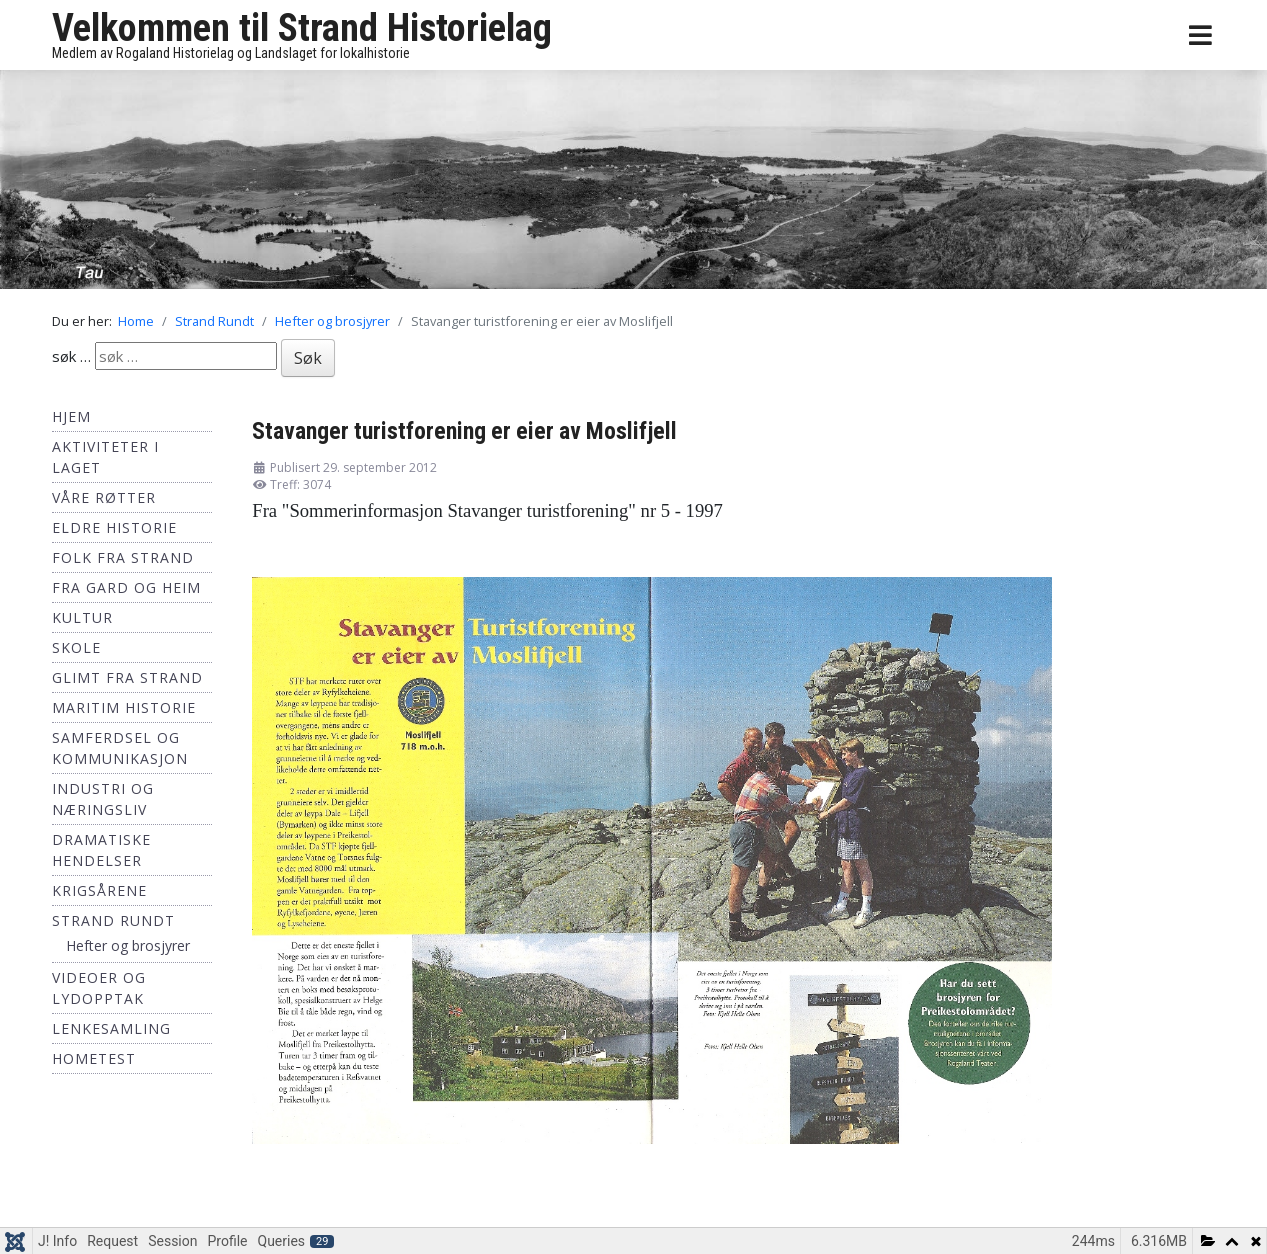  I want to click on Lenkesamling, so click(111, 1028).